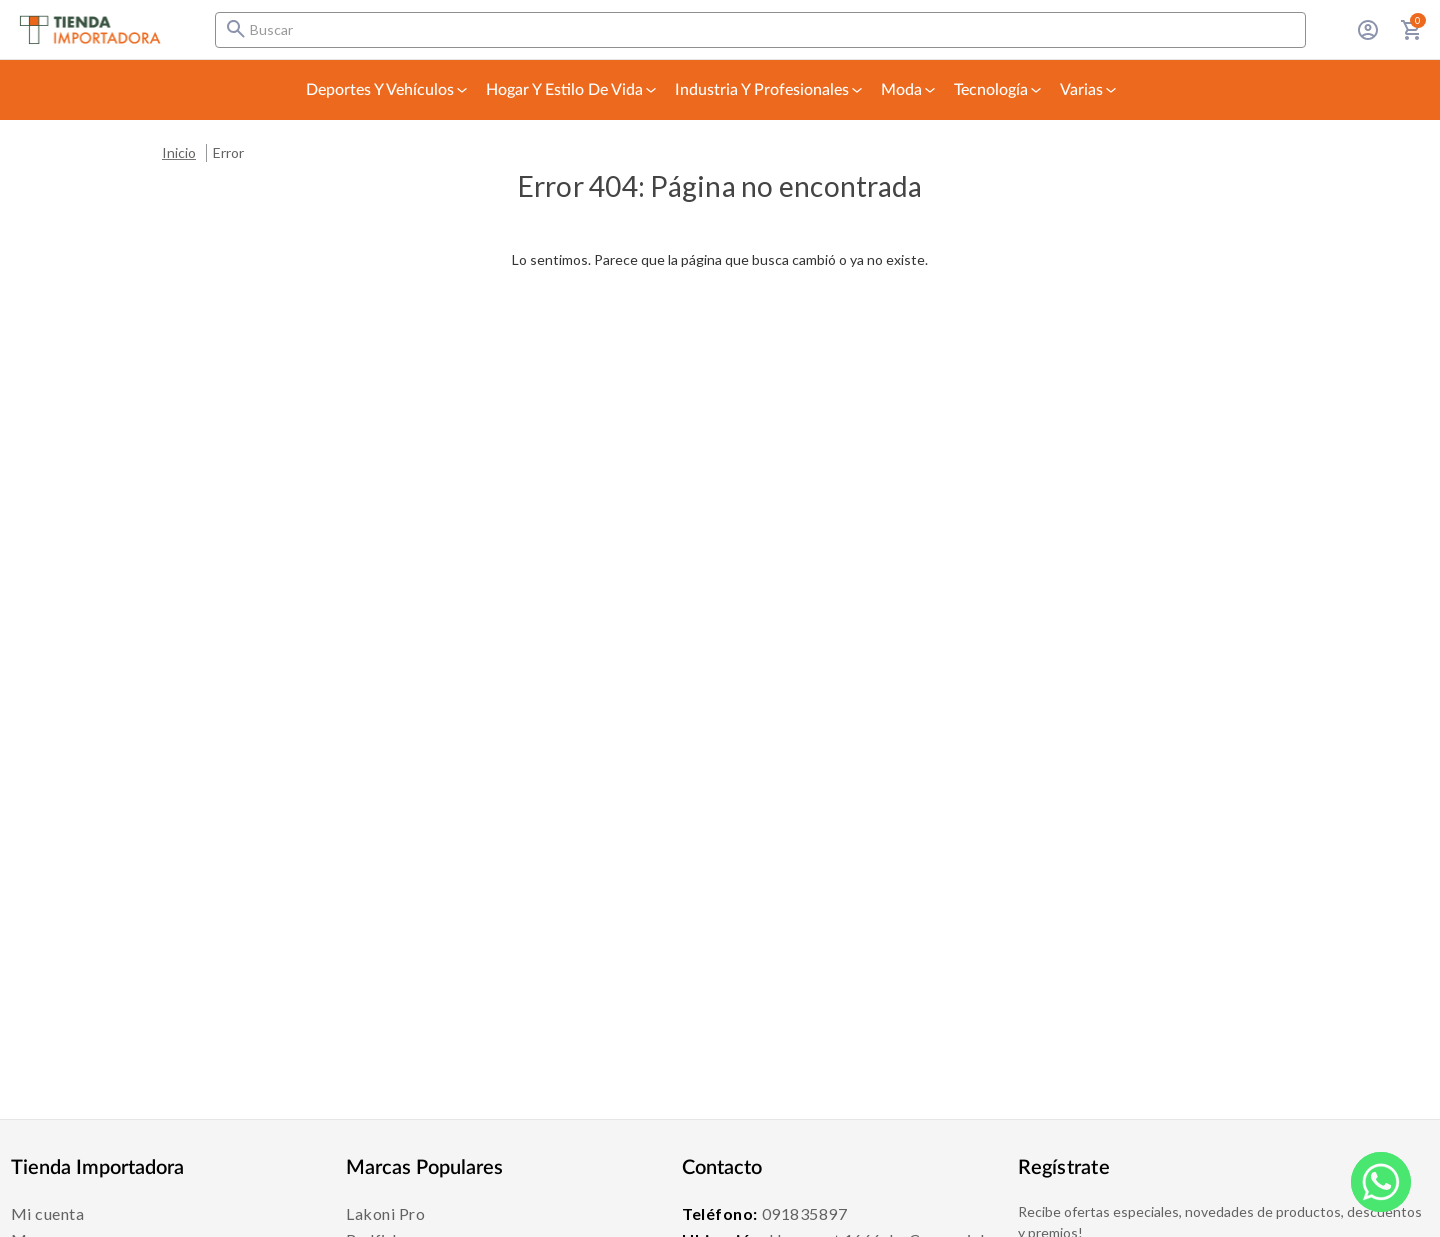  What do you see at coordinates (1412, 30) in the screenshot?
I see `[Carrito con 0 artículos]` at bounding box center [1412, 30].